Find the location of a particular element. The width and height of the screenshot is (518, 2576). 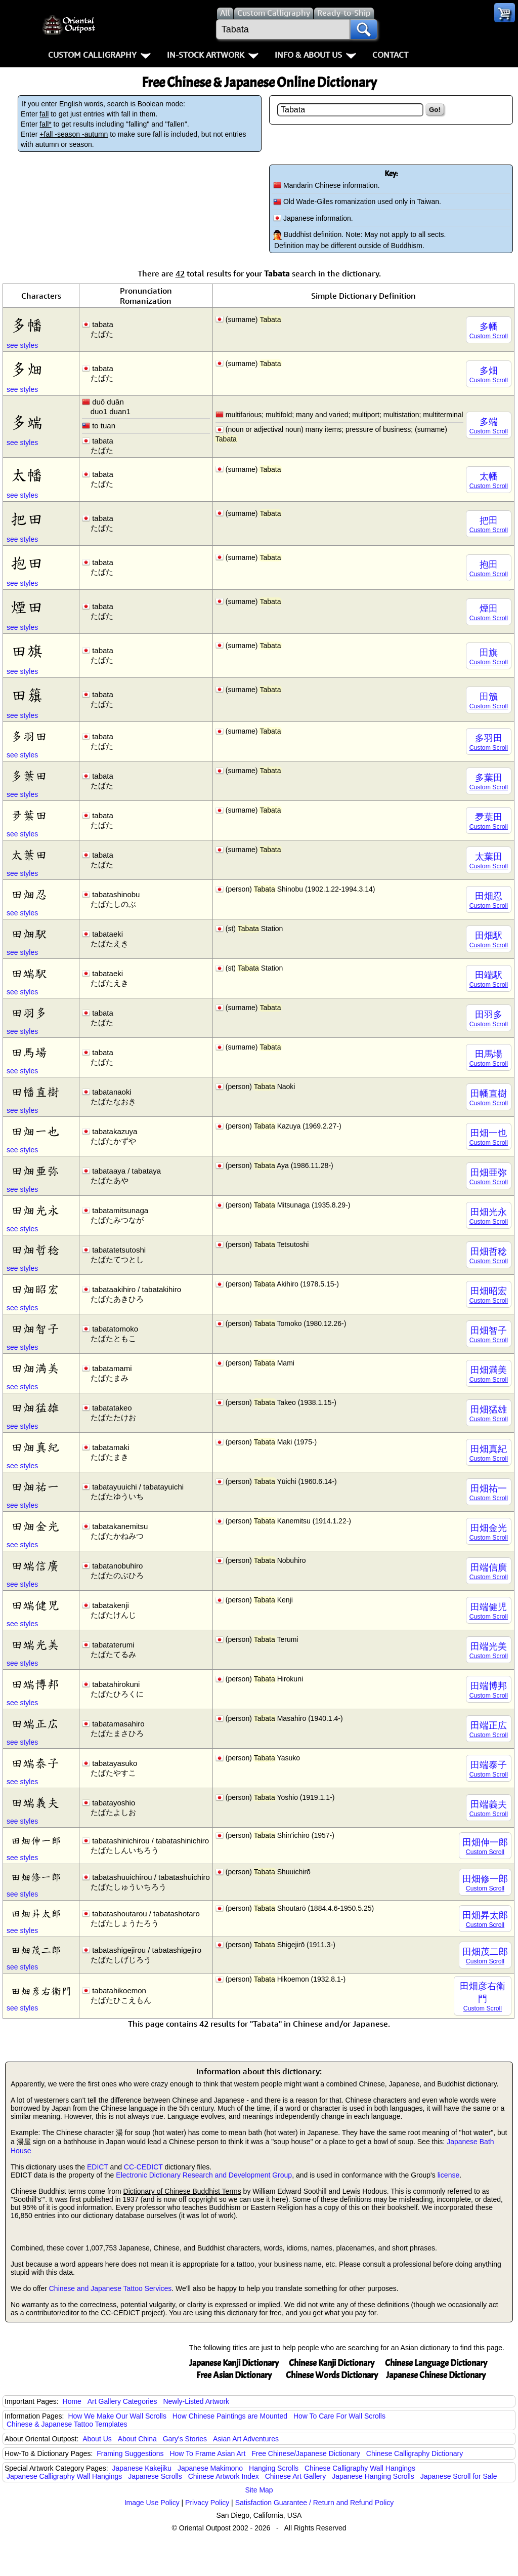

Japanese Hanging Scrolls is located at coordinates (373, 2476).